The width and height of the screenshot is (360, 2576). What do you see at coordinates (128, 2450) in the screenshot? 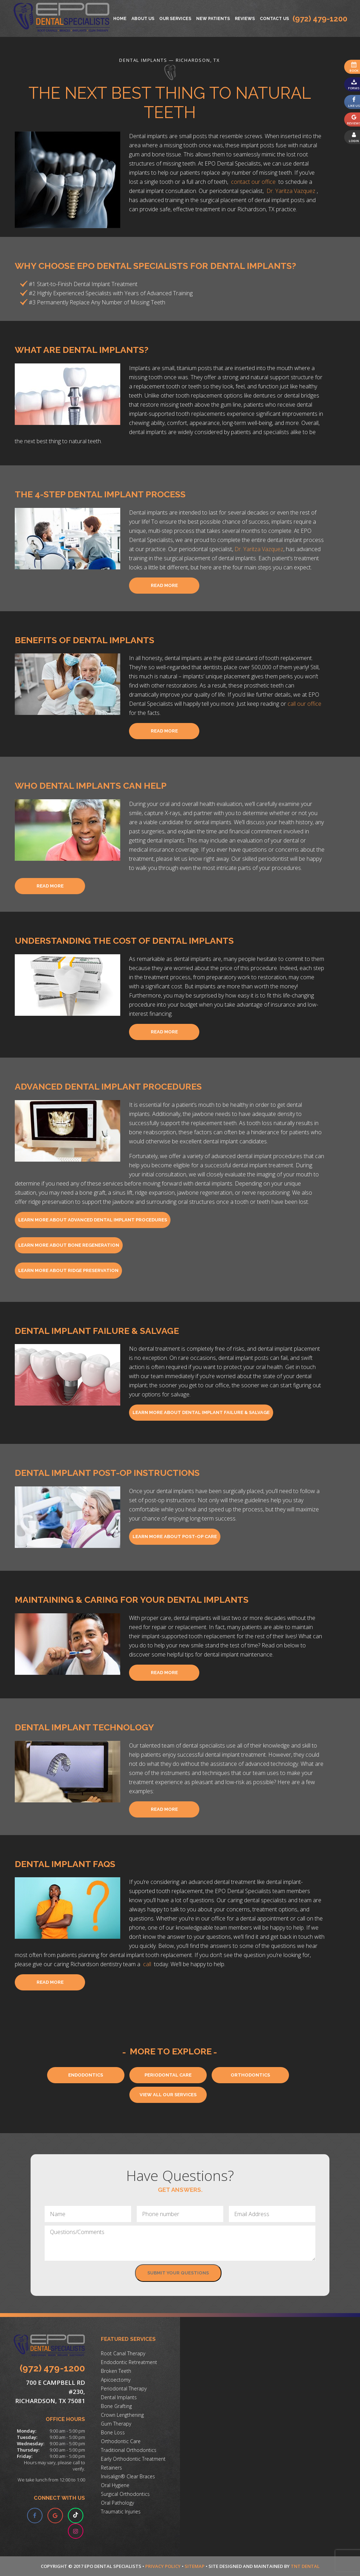
I see `Traditional Orthodontics` at bounding box center [128, 2450].